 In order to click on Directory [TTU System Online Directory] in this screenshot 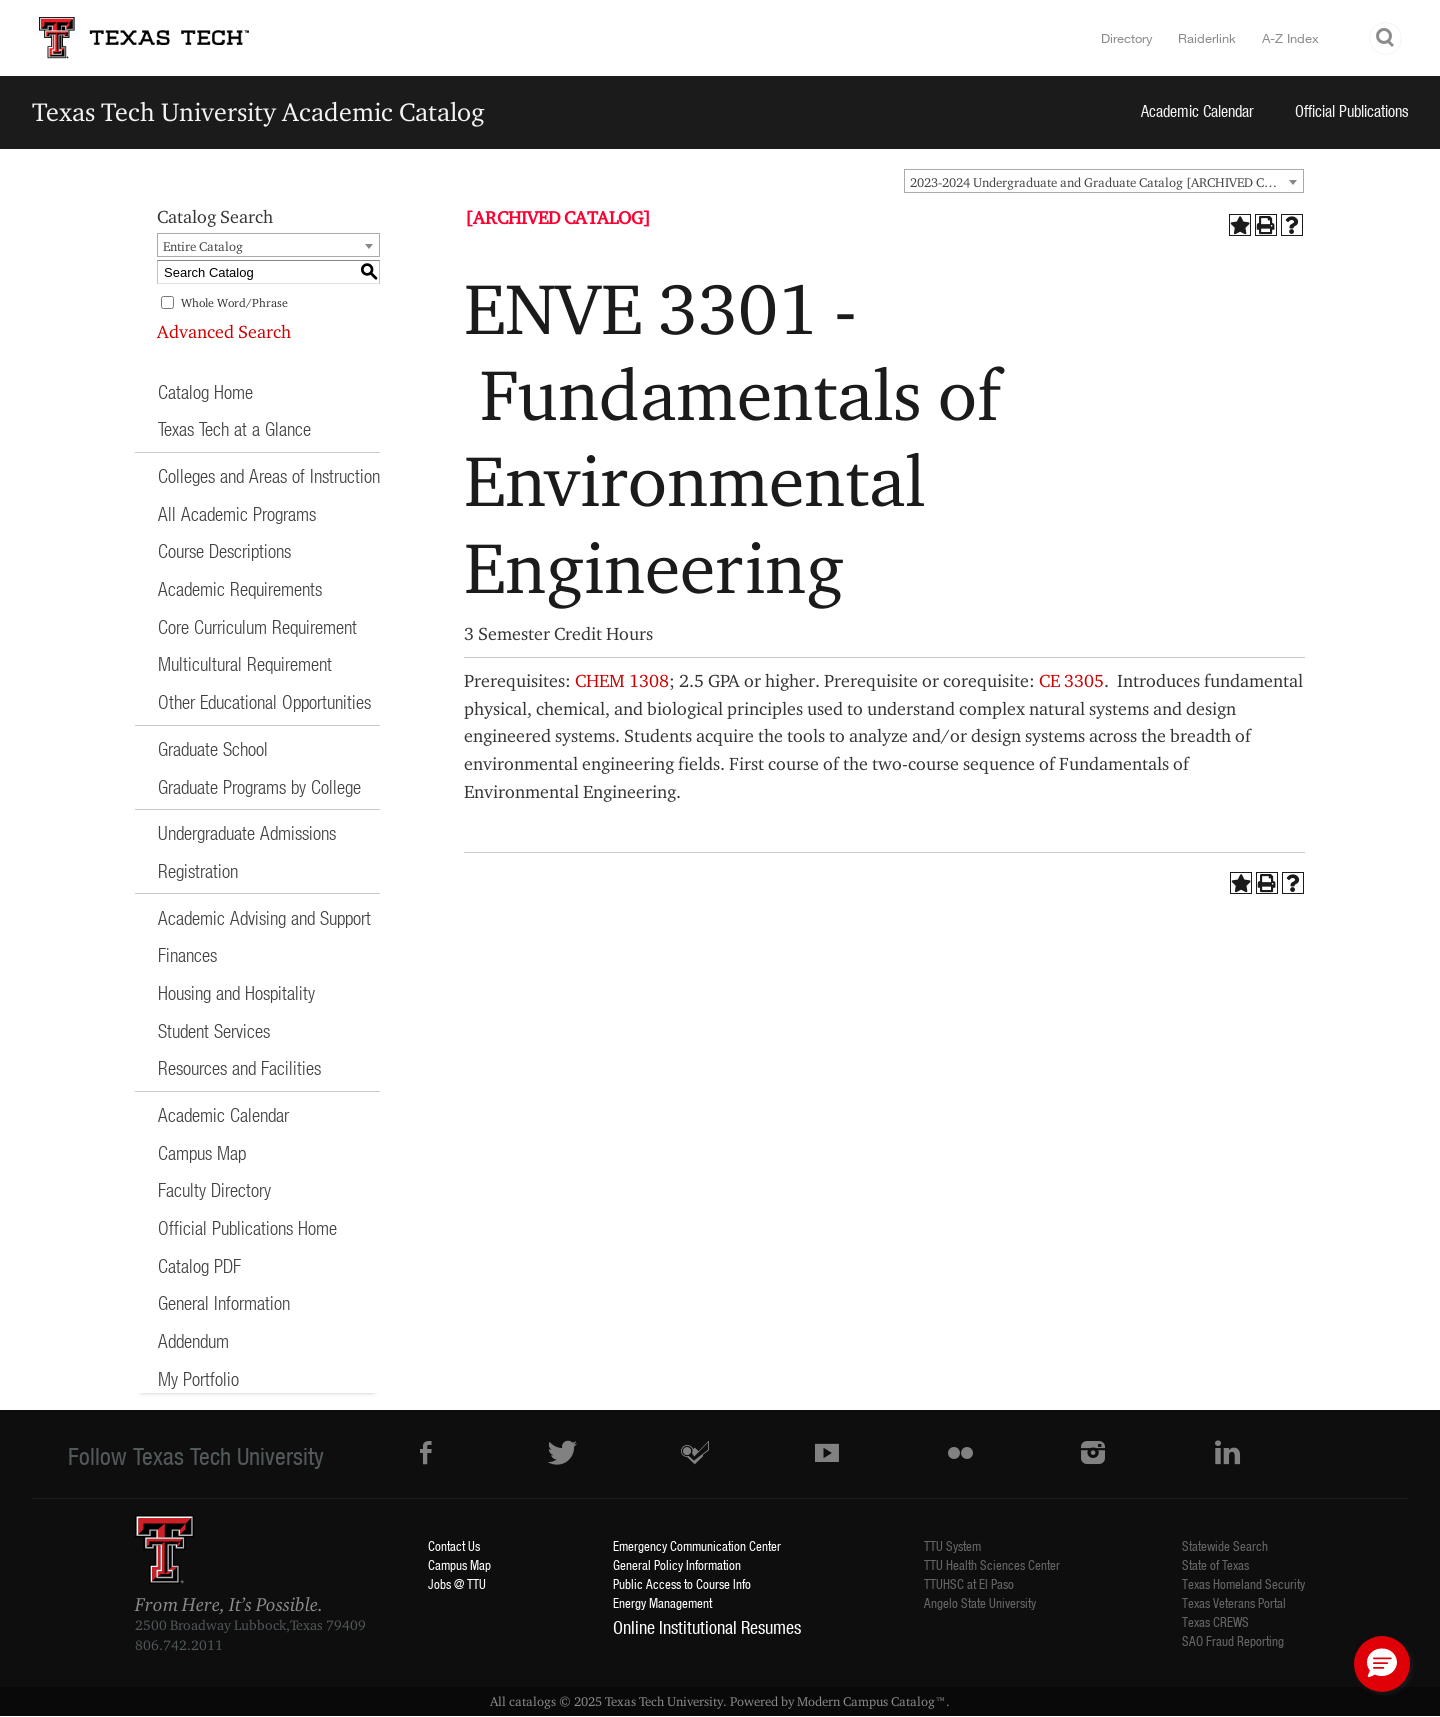, I will do `click(1127, 38)`.